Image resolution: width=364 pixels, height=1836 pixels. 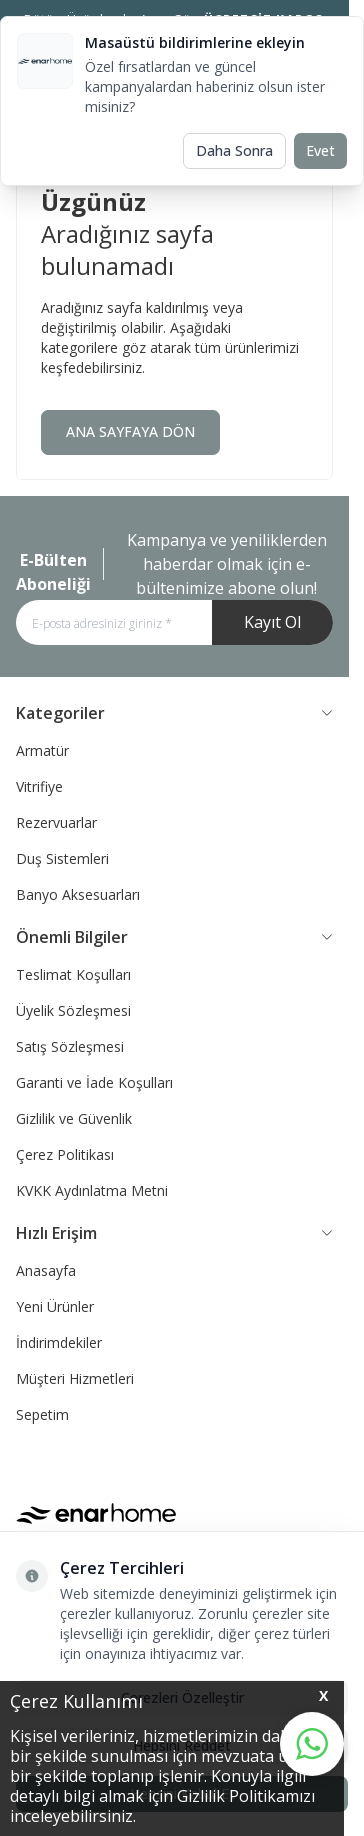 What do you see at coordinates (46, 1270) in the screenshot?
I see `Anasayfa` at bounding box center [46, 1270].